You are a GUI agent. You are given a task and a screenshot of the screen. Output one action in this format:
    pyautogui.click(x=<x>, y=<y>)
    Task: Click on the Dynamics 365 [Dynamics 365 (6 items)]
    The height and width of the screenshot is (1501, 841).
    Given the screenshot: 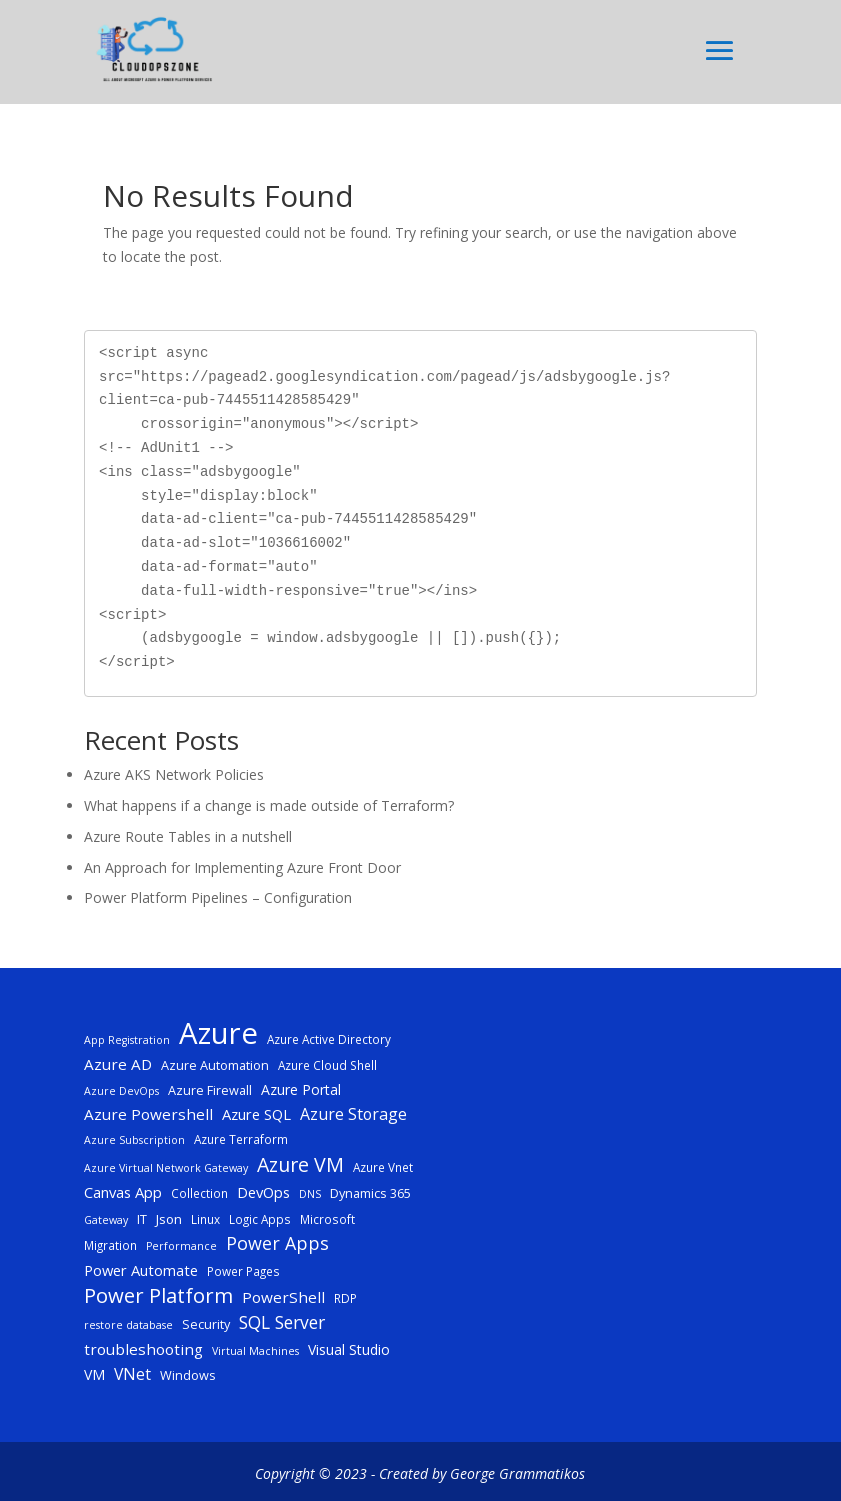 What is the action you would take?
    pyautogui.click(x=370, y=1193)
    